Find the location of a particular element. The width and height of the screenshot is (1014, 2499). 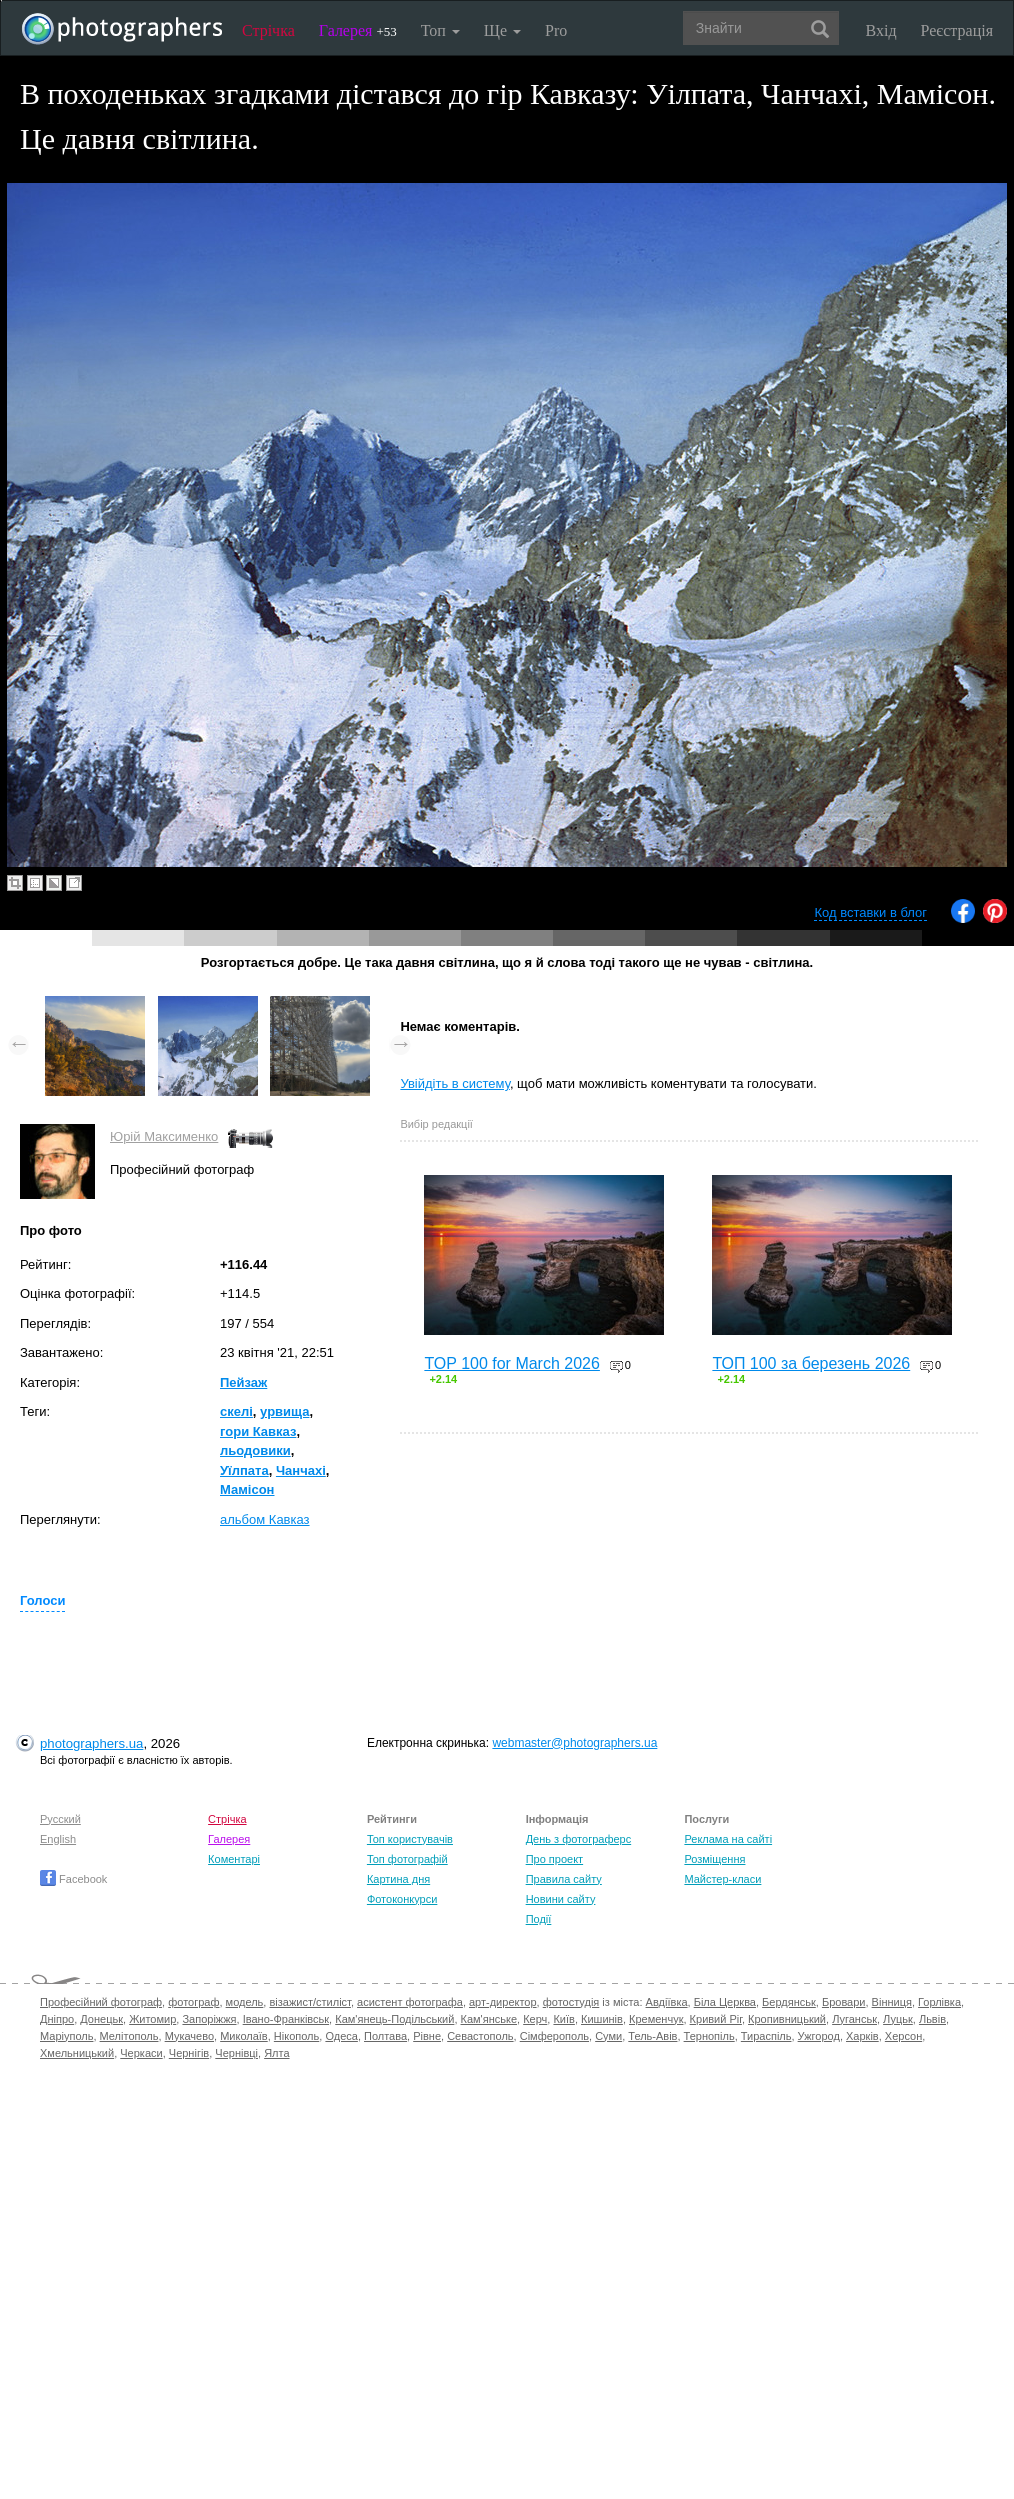

Мелітополь is located at coordinates (129, 2036).